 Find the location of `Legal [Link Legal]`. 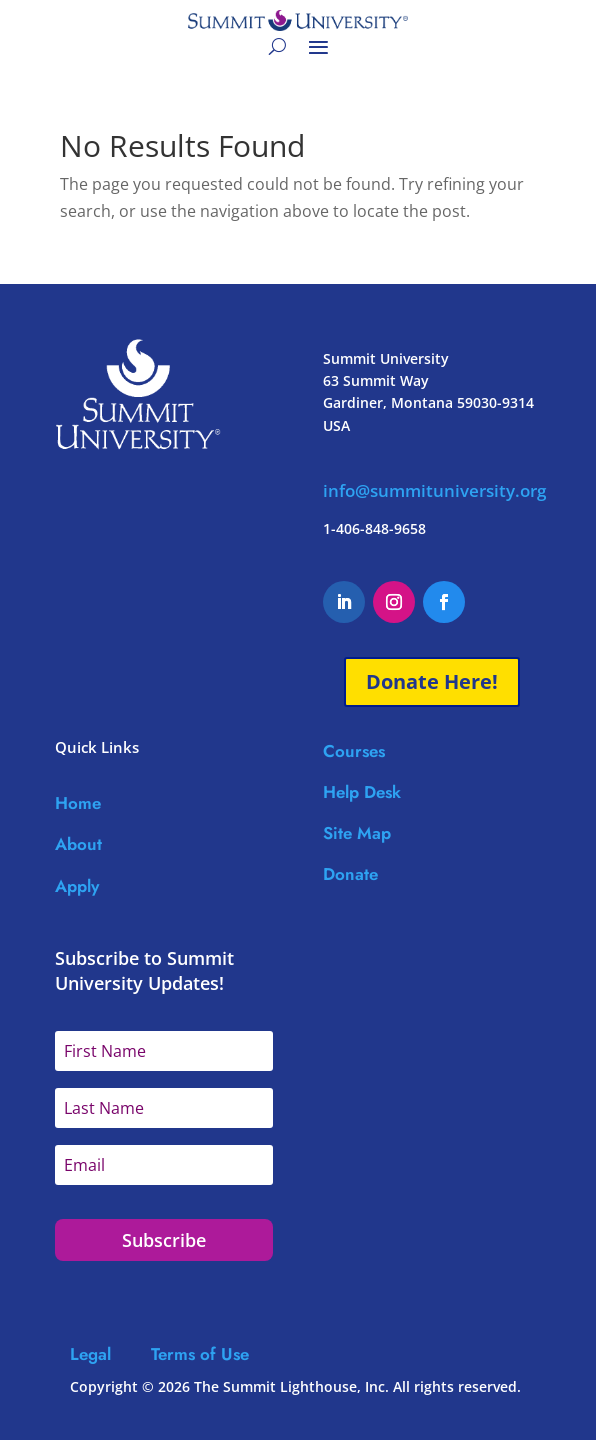

Legal [Link Legal] is located at coordinates (110, 1354).